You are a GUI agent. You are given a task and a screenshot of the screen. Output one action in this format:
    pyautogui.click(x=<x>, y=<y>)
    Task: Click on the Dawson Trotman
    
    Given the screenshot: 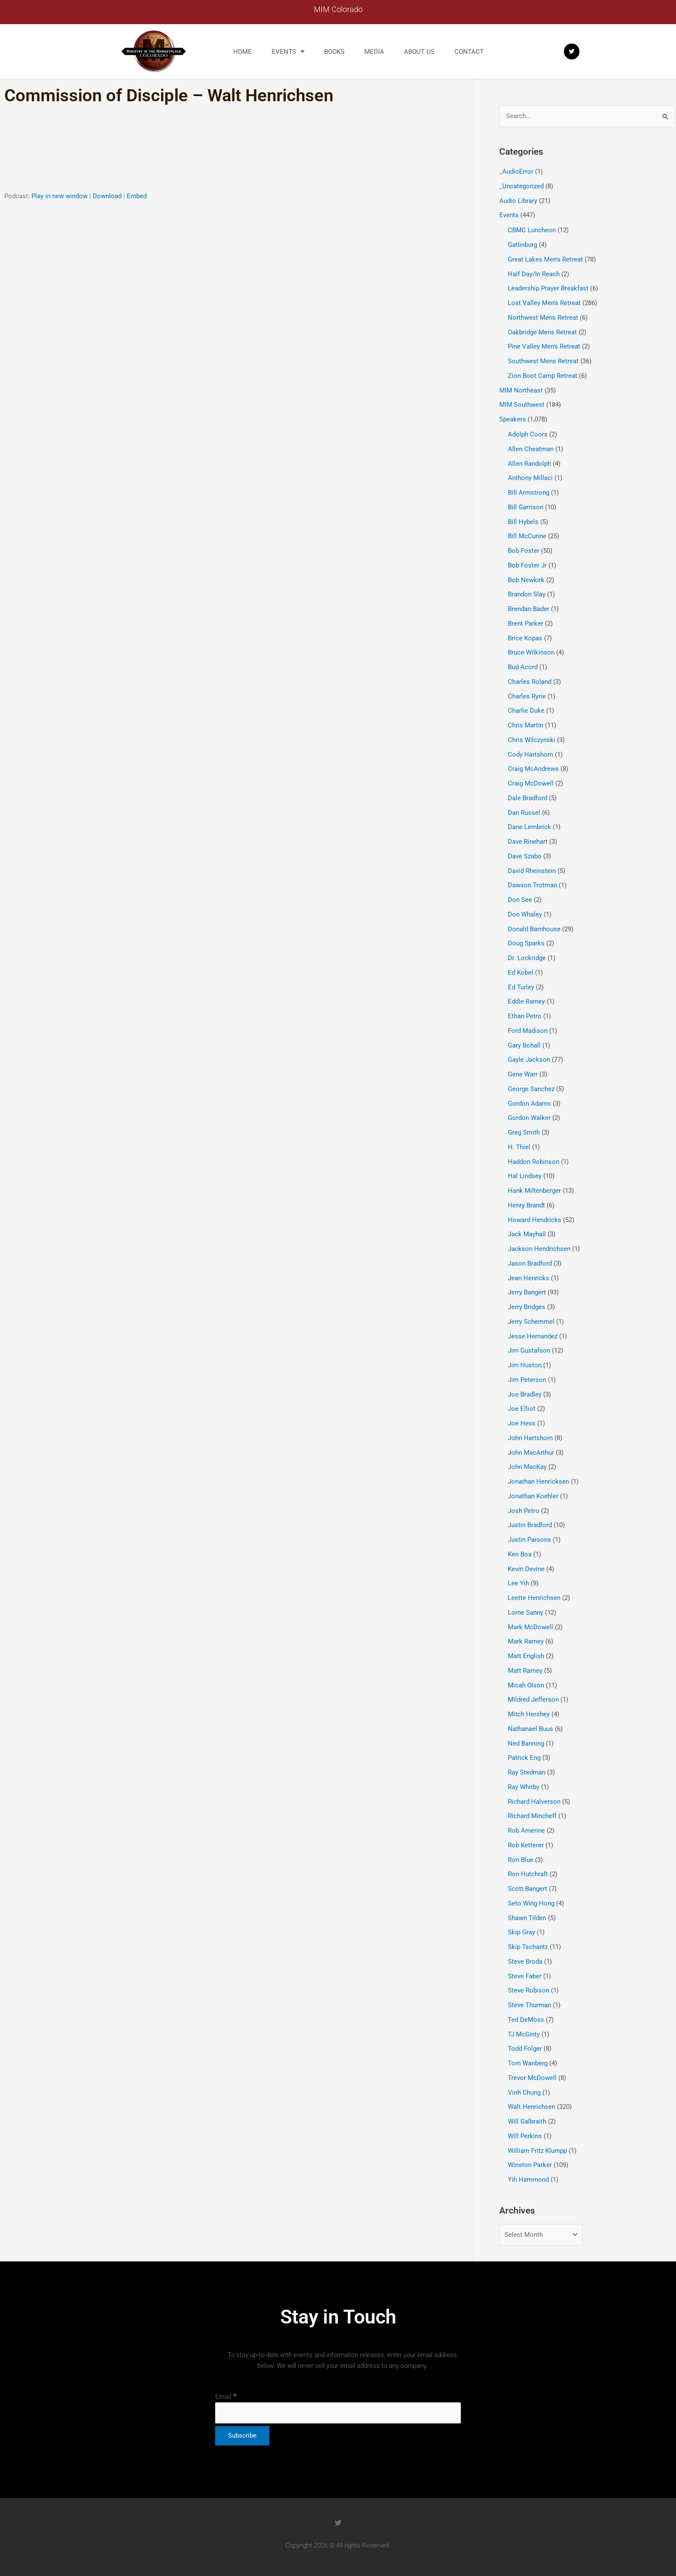 What is the action you would take?
    pyautogui.click(x=532, y=885)
    